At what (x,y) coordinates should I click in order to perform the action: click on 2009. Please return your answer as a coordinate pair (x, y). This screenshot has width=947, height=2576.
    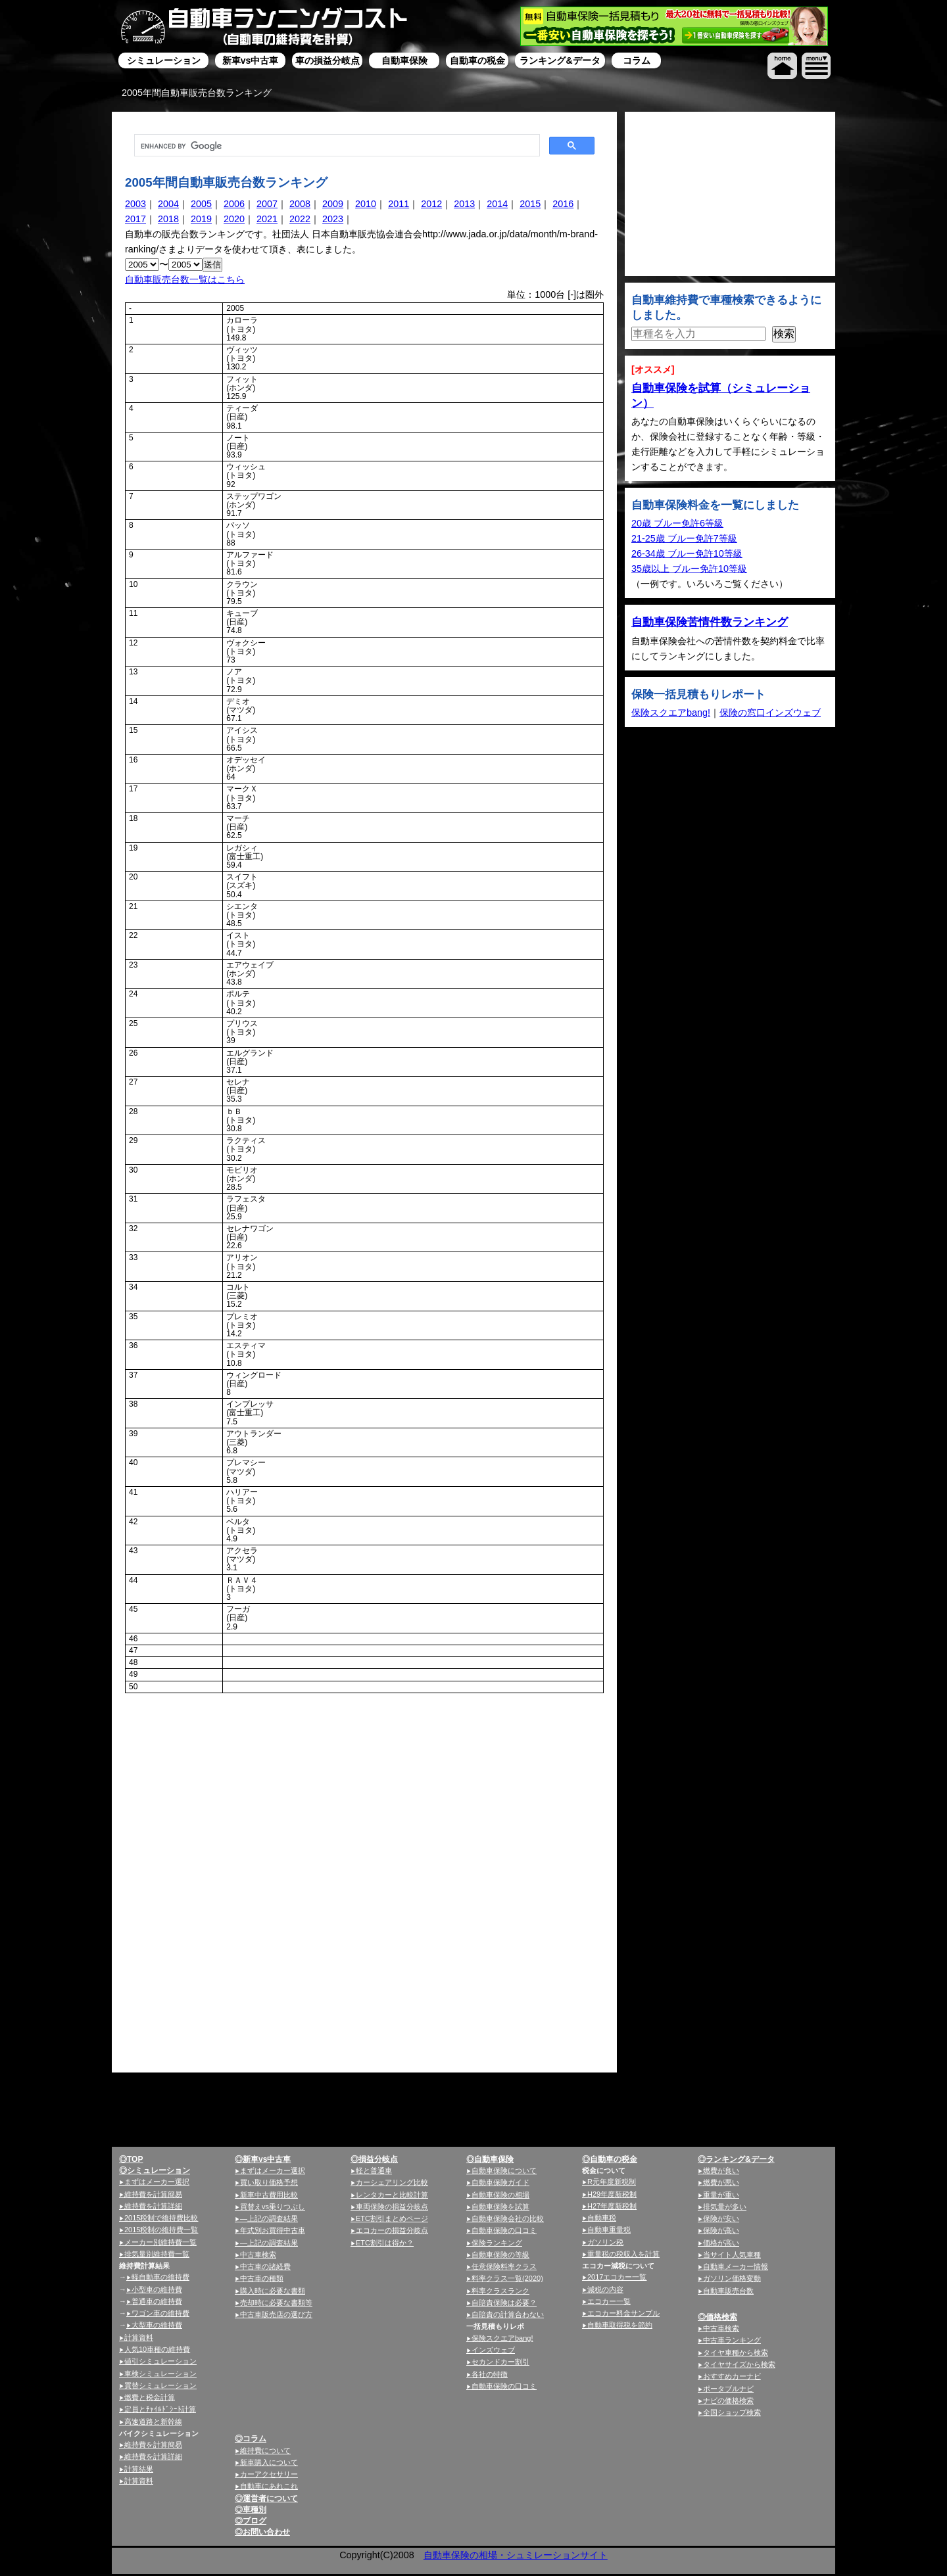
    Looking at the image, I should click on (332, 204).